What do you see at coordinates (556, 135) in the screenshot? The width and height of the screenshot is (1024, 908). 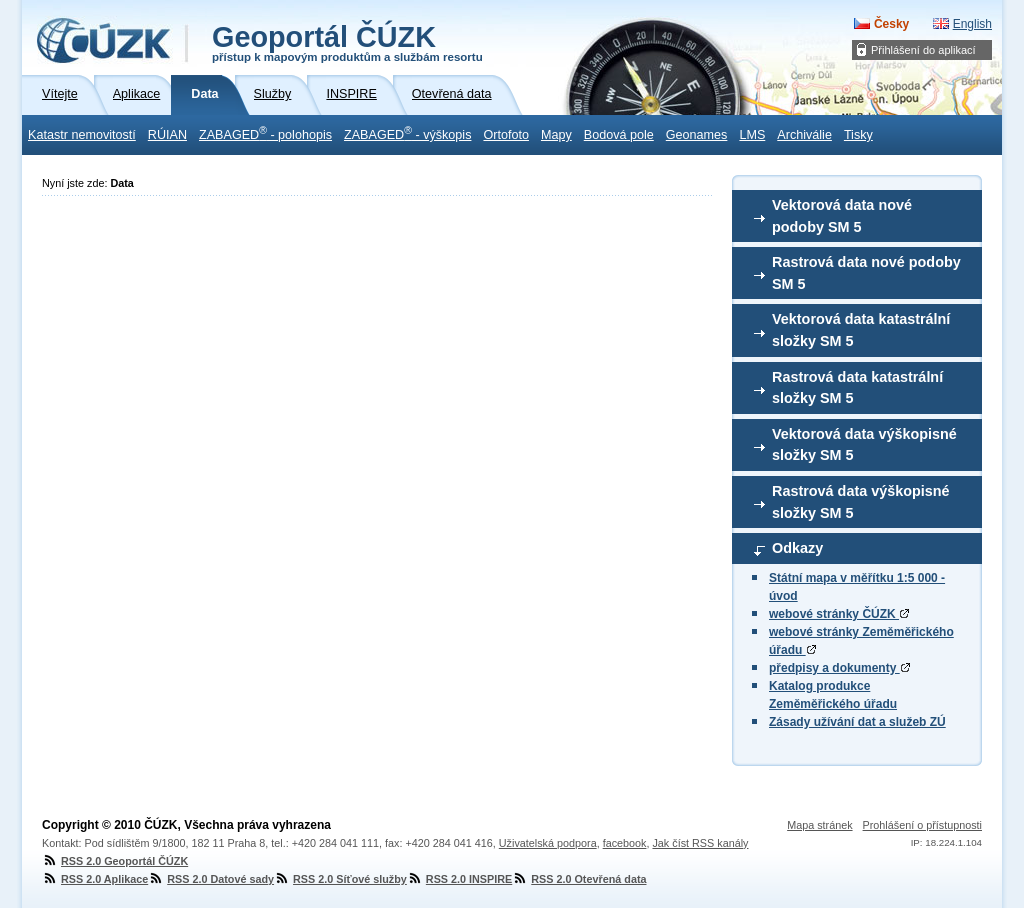 I see `Mapy` at bounding box center [556, 135].